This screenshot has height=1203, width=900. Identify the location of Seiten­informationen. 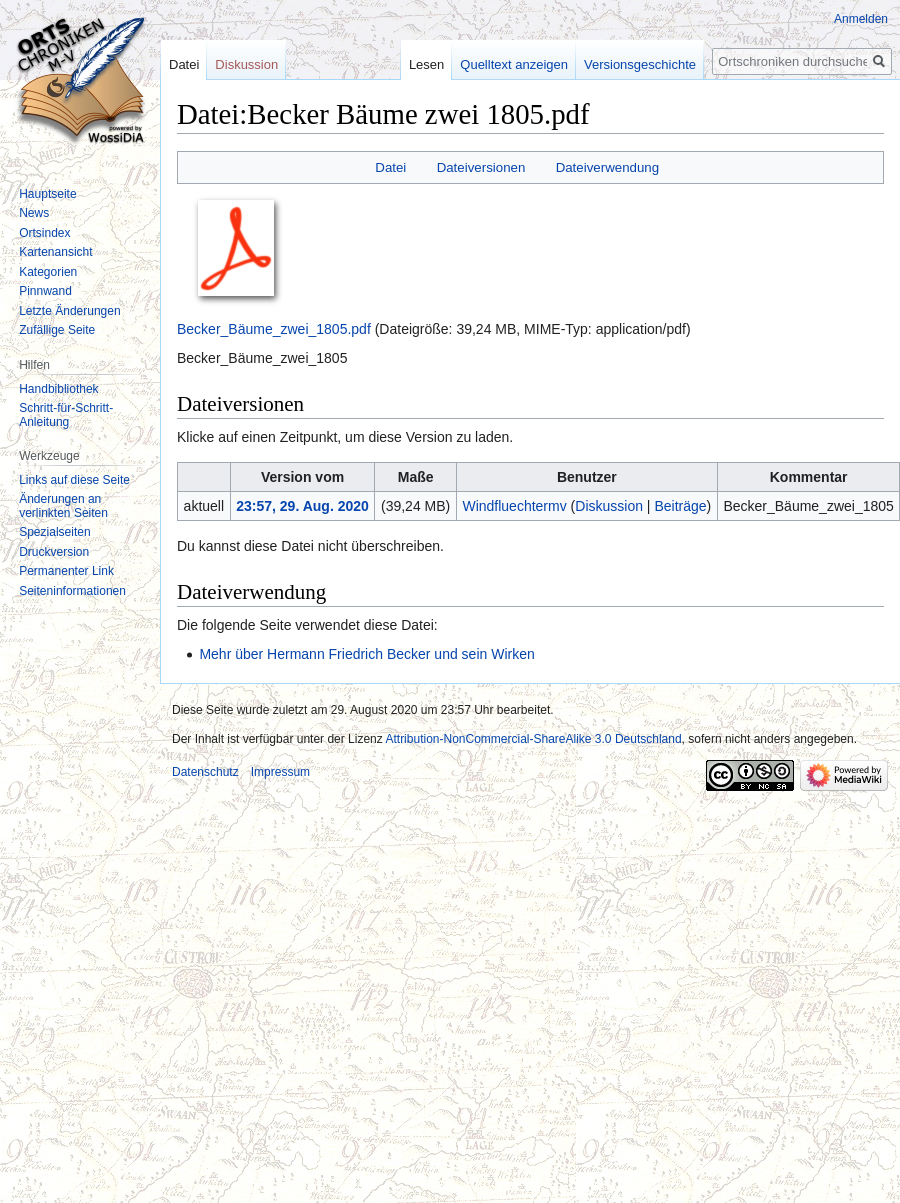
(72, 591).